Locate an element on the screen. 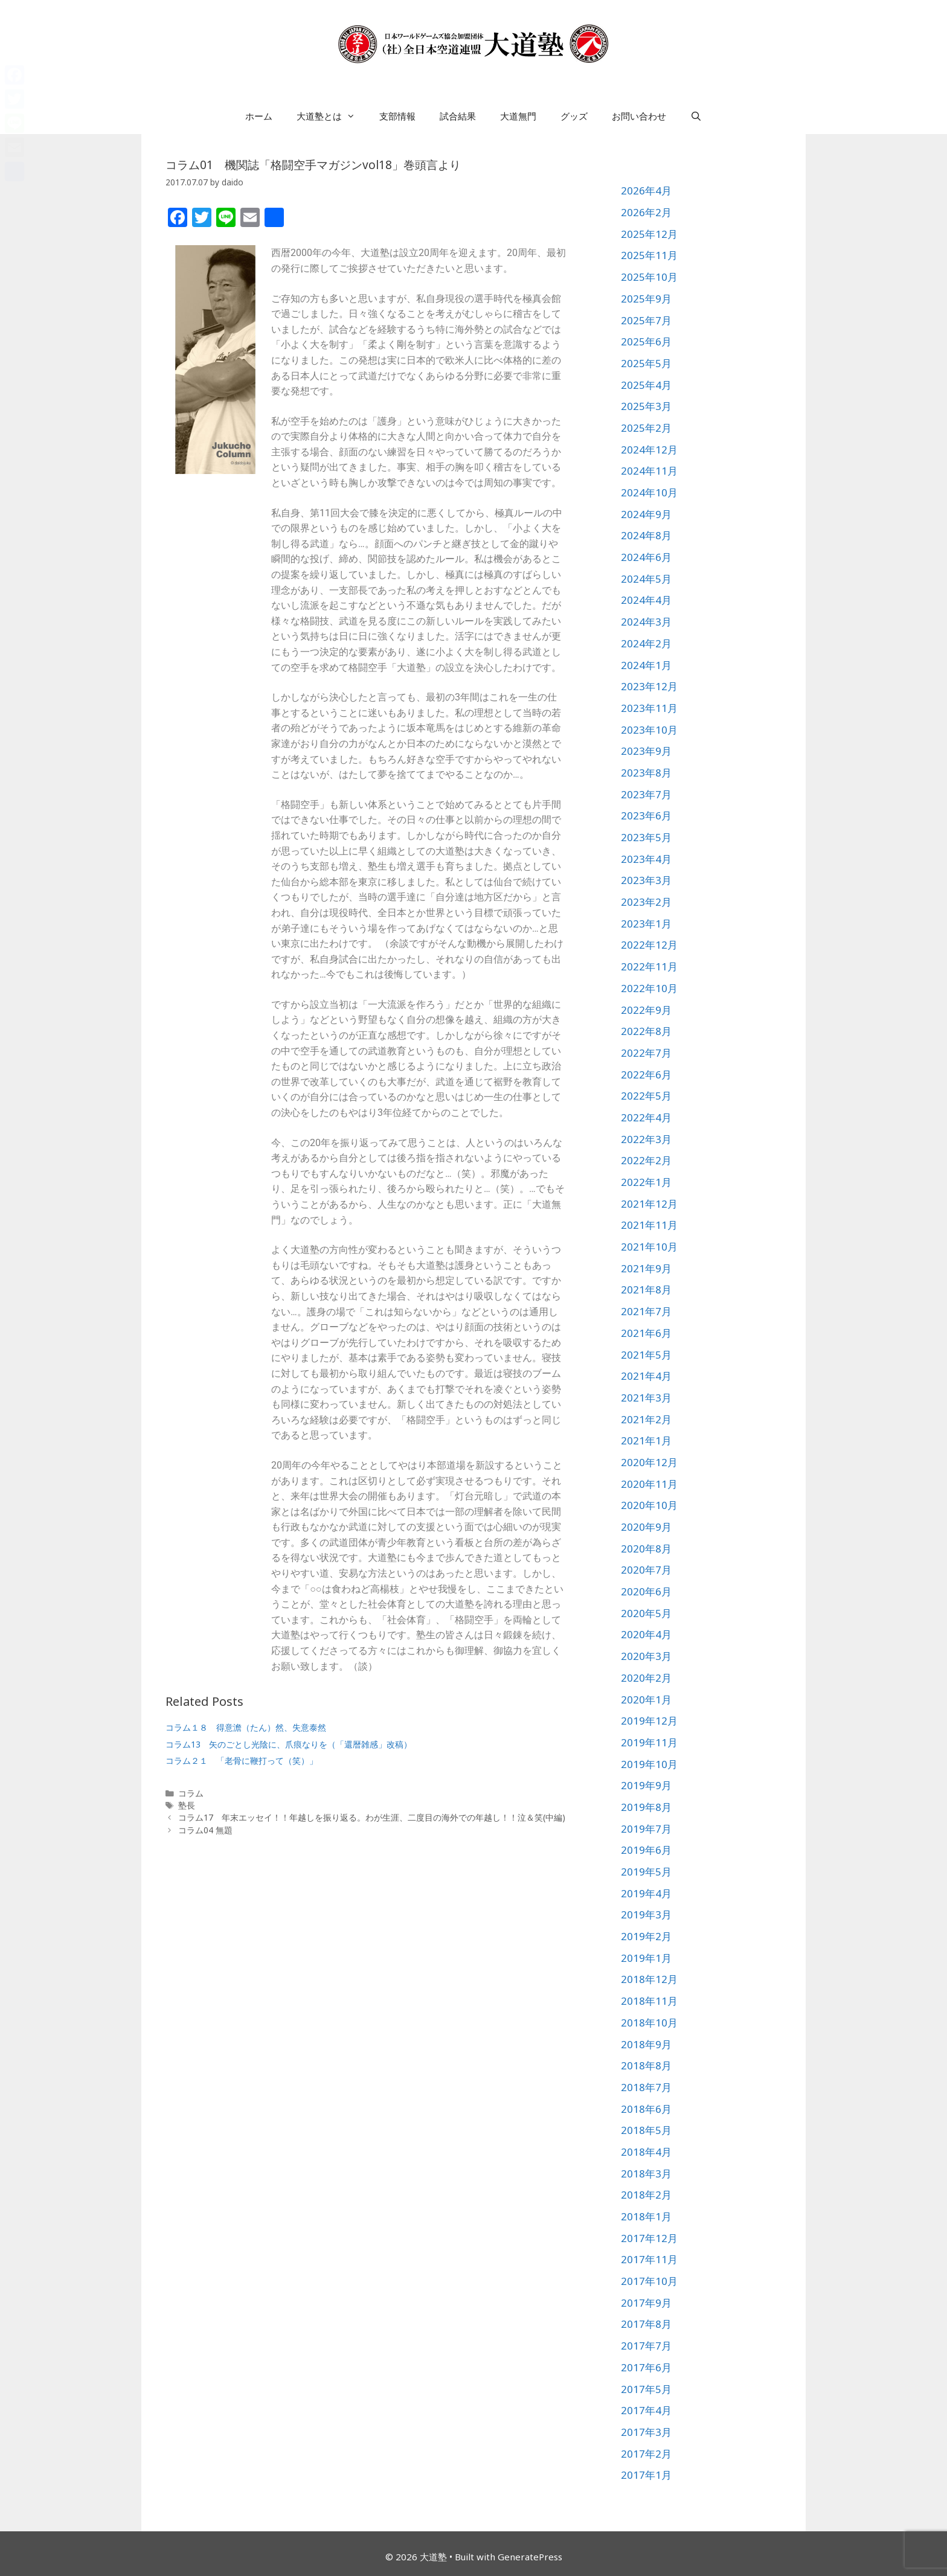 The height and width of the screenshot is (2576, 947). 2019年12月 is located at coordinates (649, 1721).